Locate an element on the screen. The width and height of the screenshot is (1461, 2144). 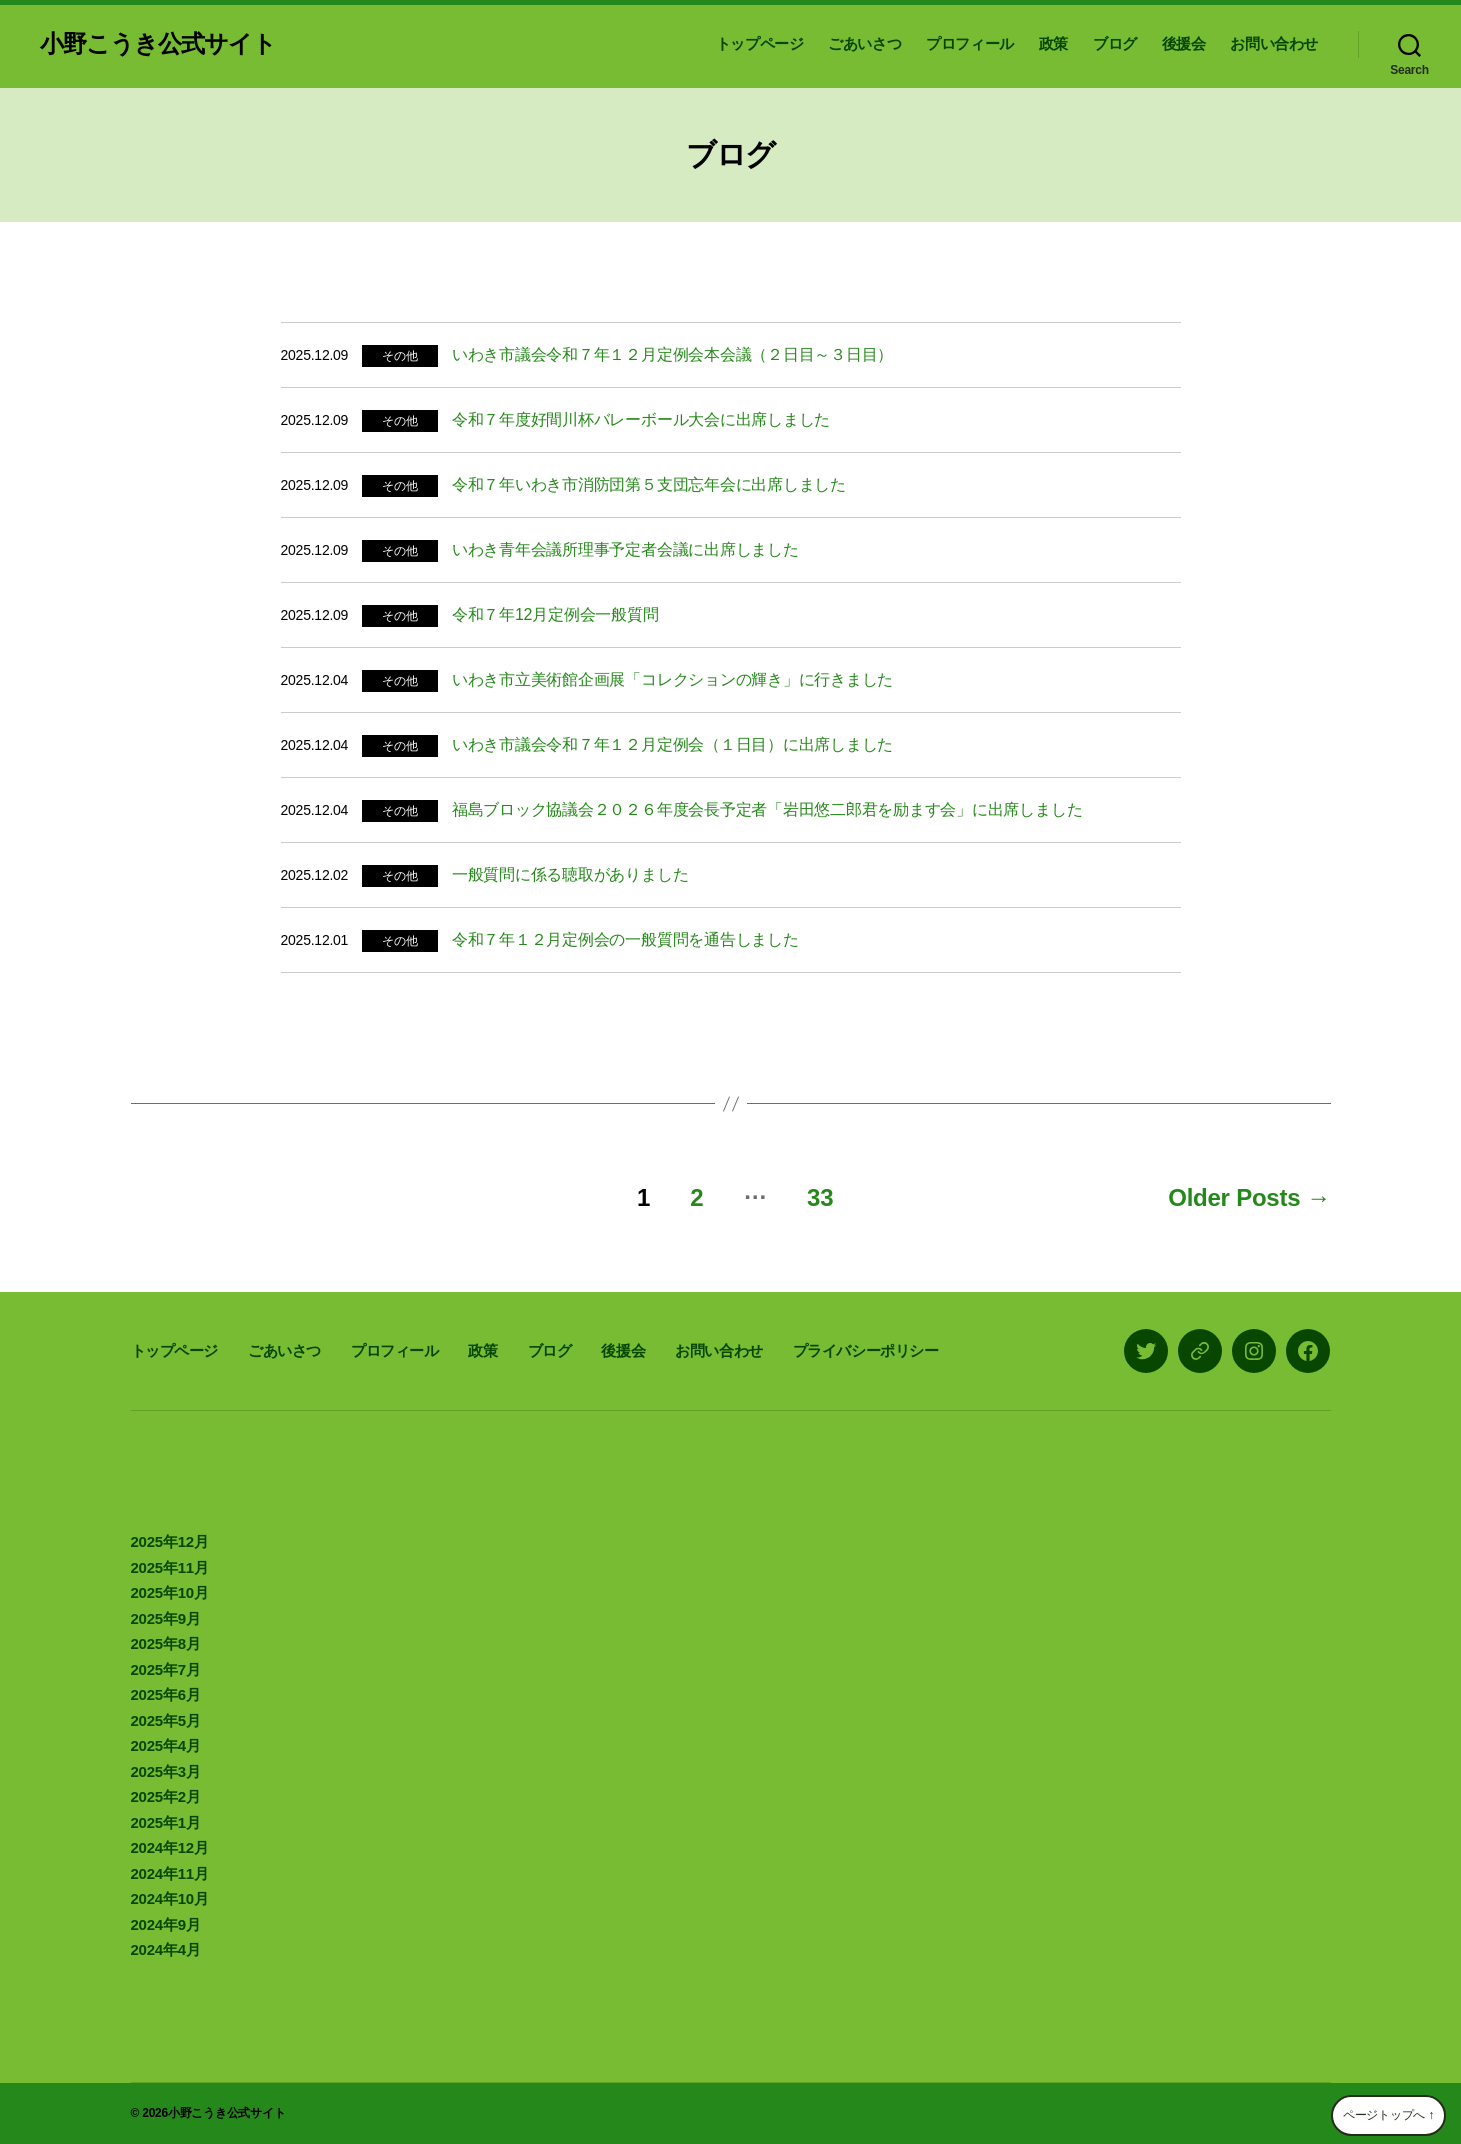
いわき市立美術館企画展「コレクションの輝き」に行きました is located at coordinates (672, 679).